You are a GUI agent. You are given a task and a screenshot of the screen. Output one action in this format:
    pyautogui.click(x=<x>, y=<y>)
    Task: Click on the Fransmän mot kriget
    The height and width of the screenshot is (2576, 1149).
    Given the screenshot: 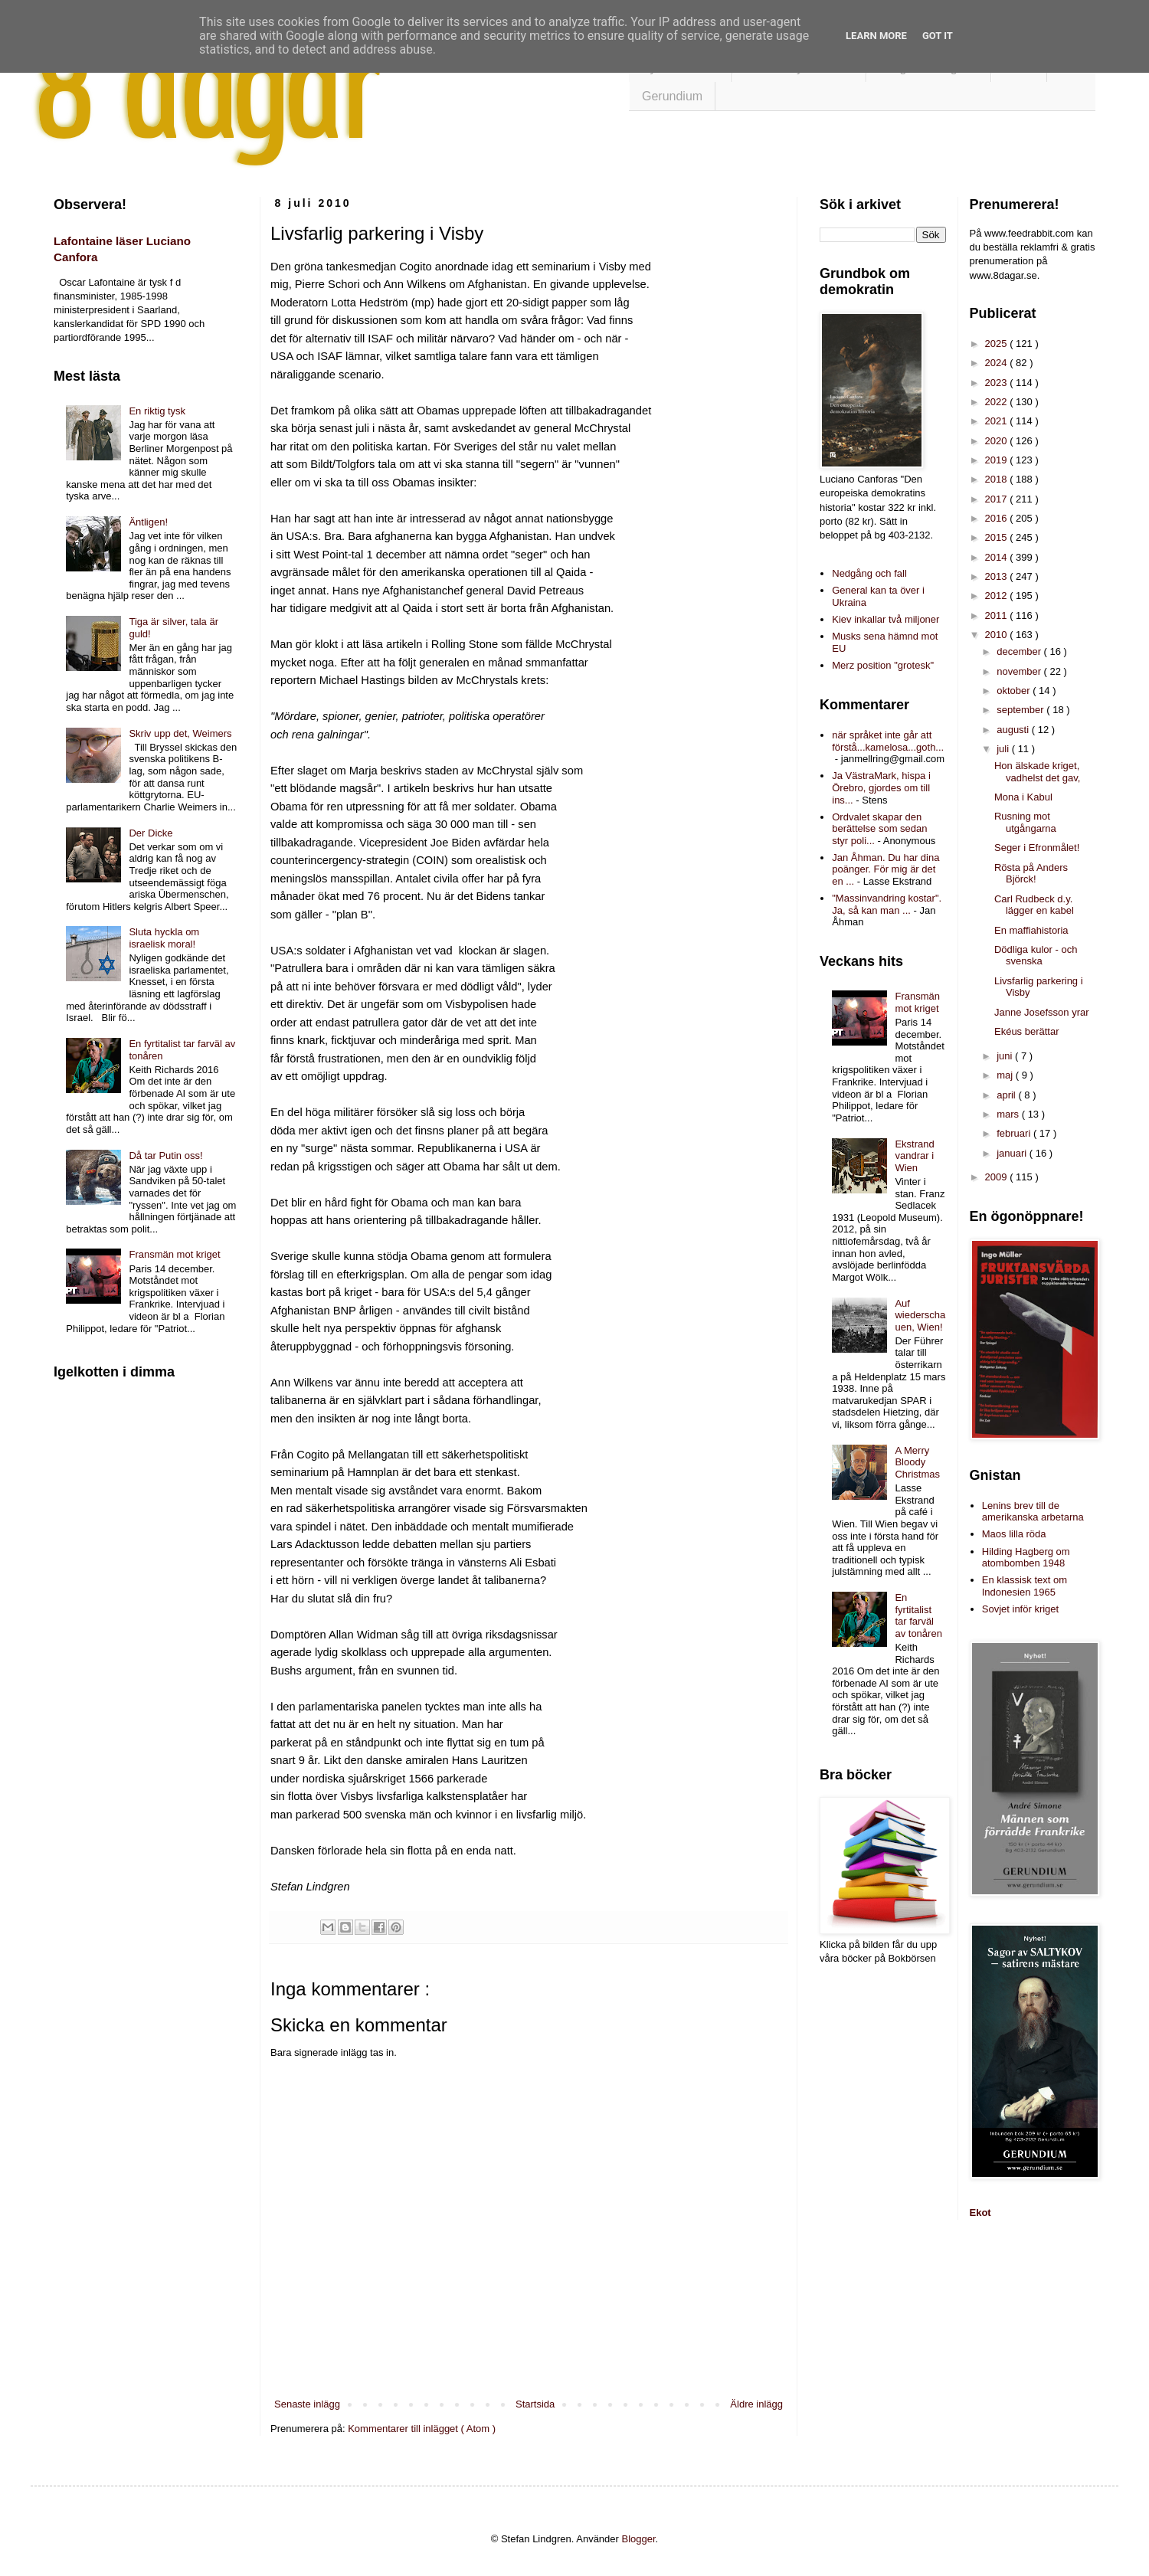 What is the action you would take?
    pyautogui.click(x=174, y=1254)
    